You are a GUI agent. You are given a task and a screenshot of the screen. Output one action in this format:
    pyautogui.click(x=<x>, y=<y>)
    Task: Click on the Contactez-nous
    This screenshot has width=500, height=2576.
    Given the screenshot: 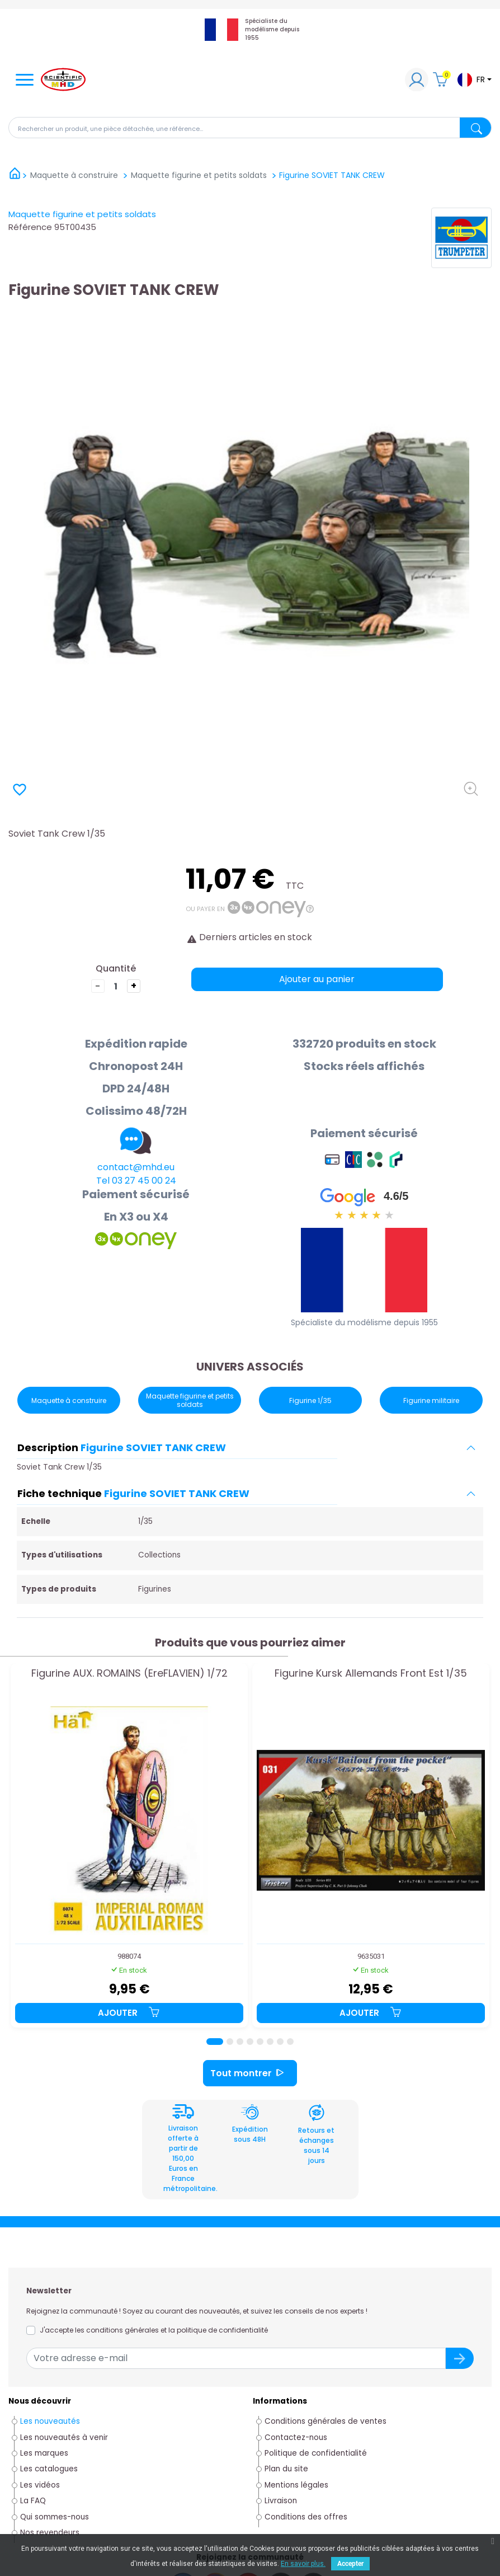 What is the action you would take?
    pyautogui.click(x=296, y=2437)
    